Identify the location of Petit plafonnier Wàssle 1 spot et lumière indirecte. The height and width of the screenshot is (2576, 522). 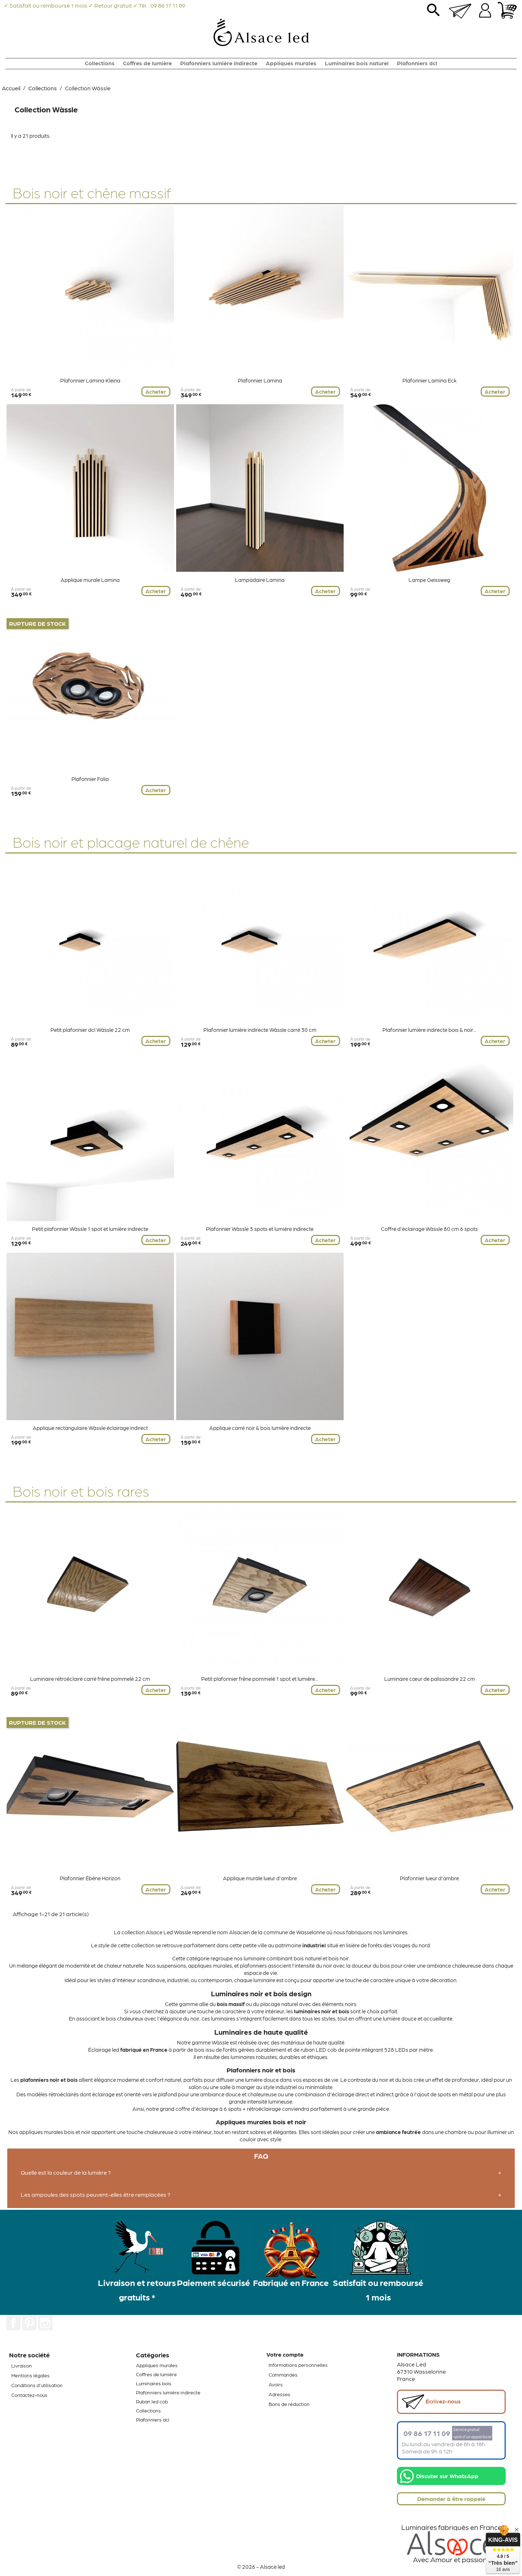
(90, 1228).